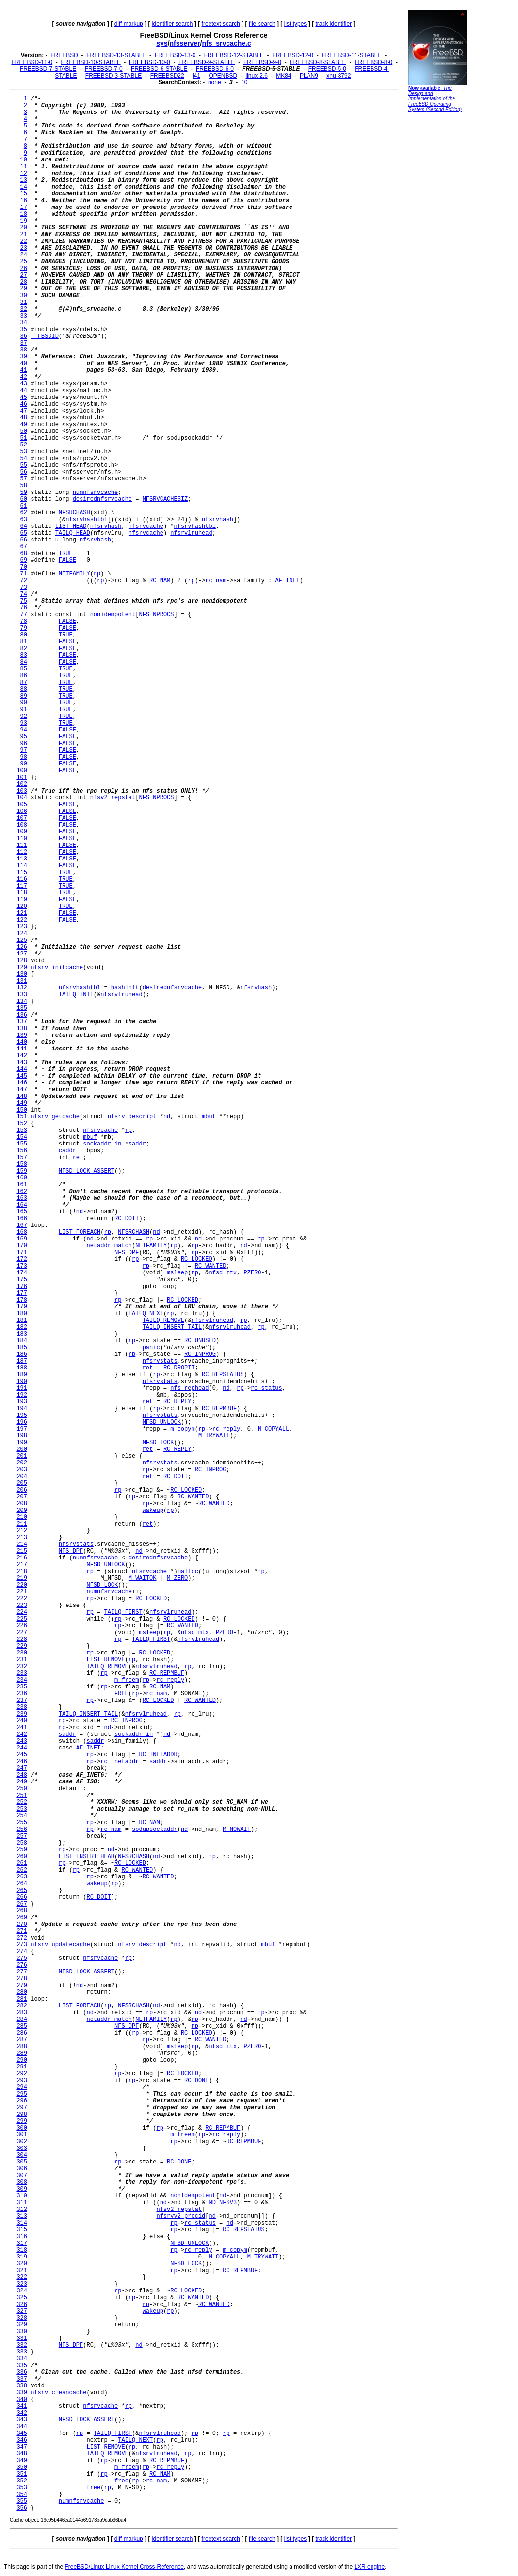 The width and height of the screenshot is (518, 2576). What do you see at coordinates (21, 1042) in the screenshot?
I see `140` at bounding box center [21, 1042].